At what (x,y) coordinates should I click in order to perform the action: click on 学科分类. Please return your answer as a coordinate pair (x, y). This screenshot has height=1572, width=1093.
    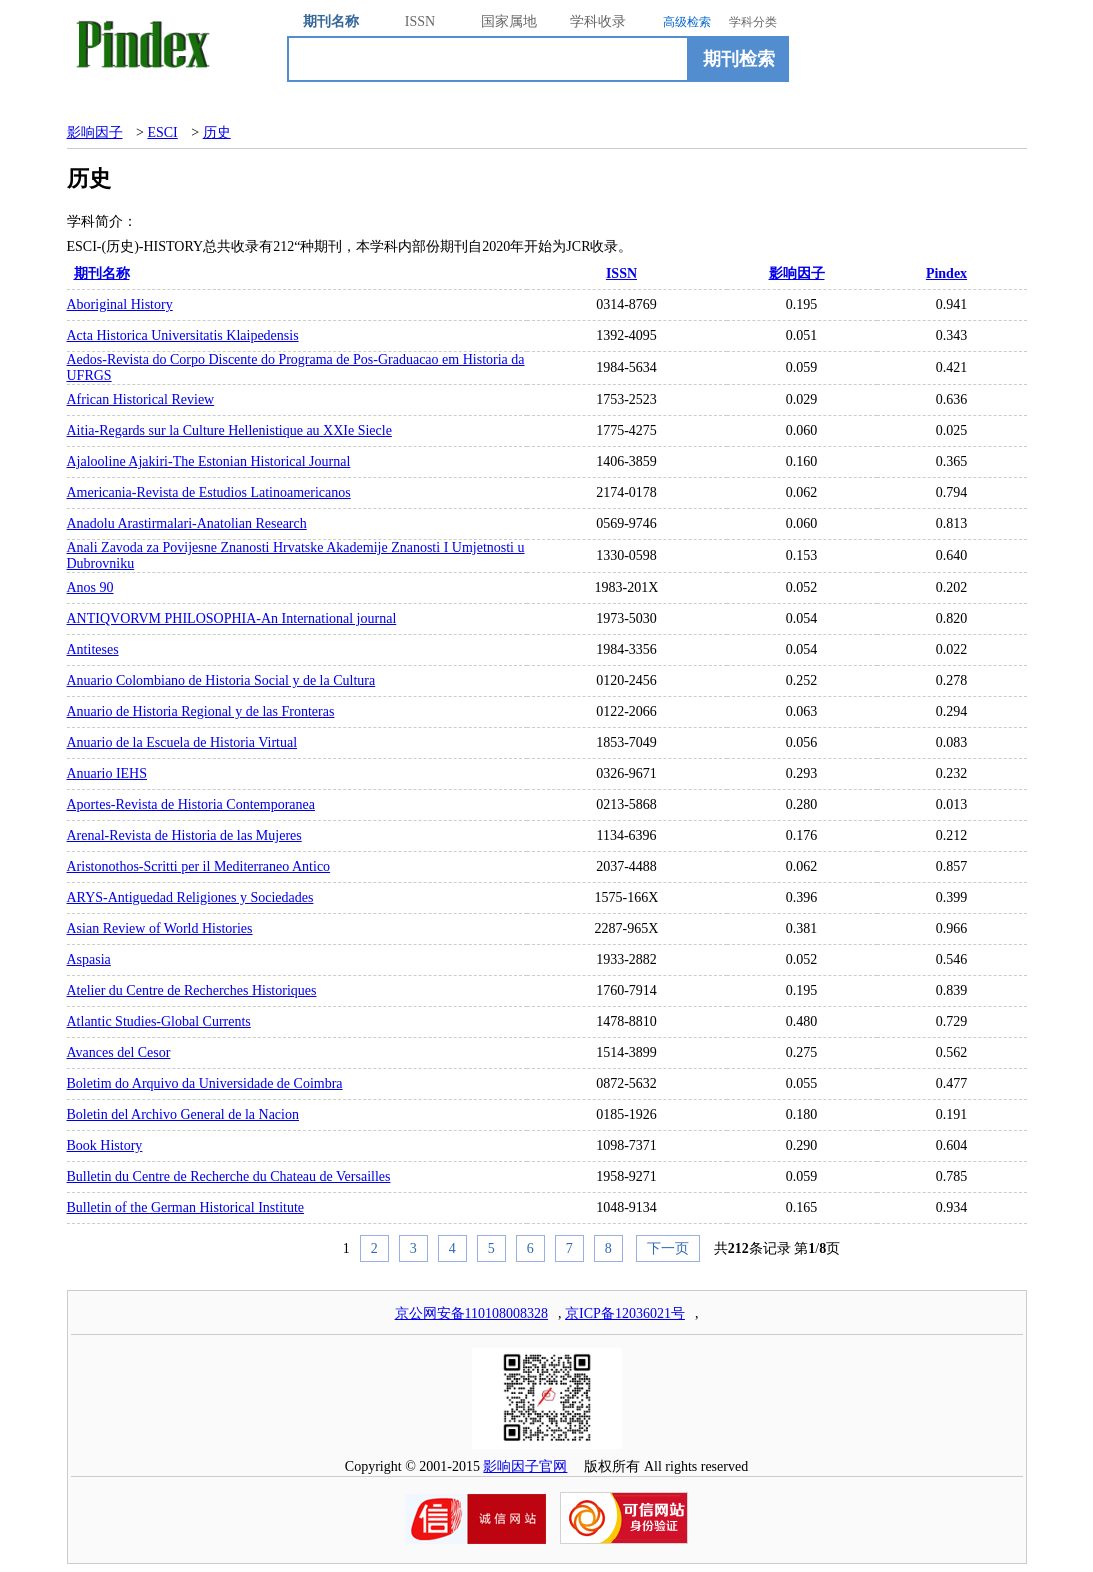
    Looking at the image, I should click on (753, 22).